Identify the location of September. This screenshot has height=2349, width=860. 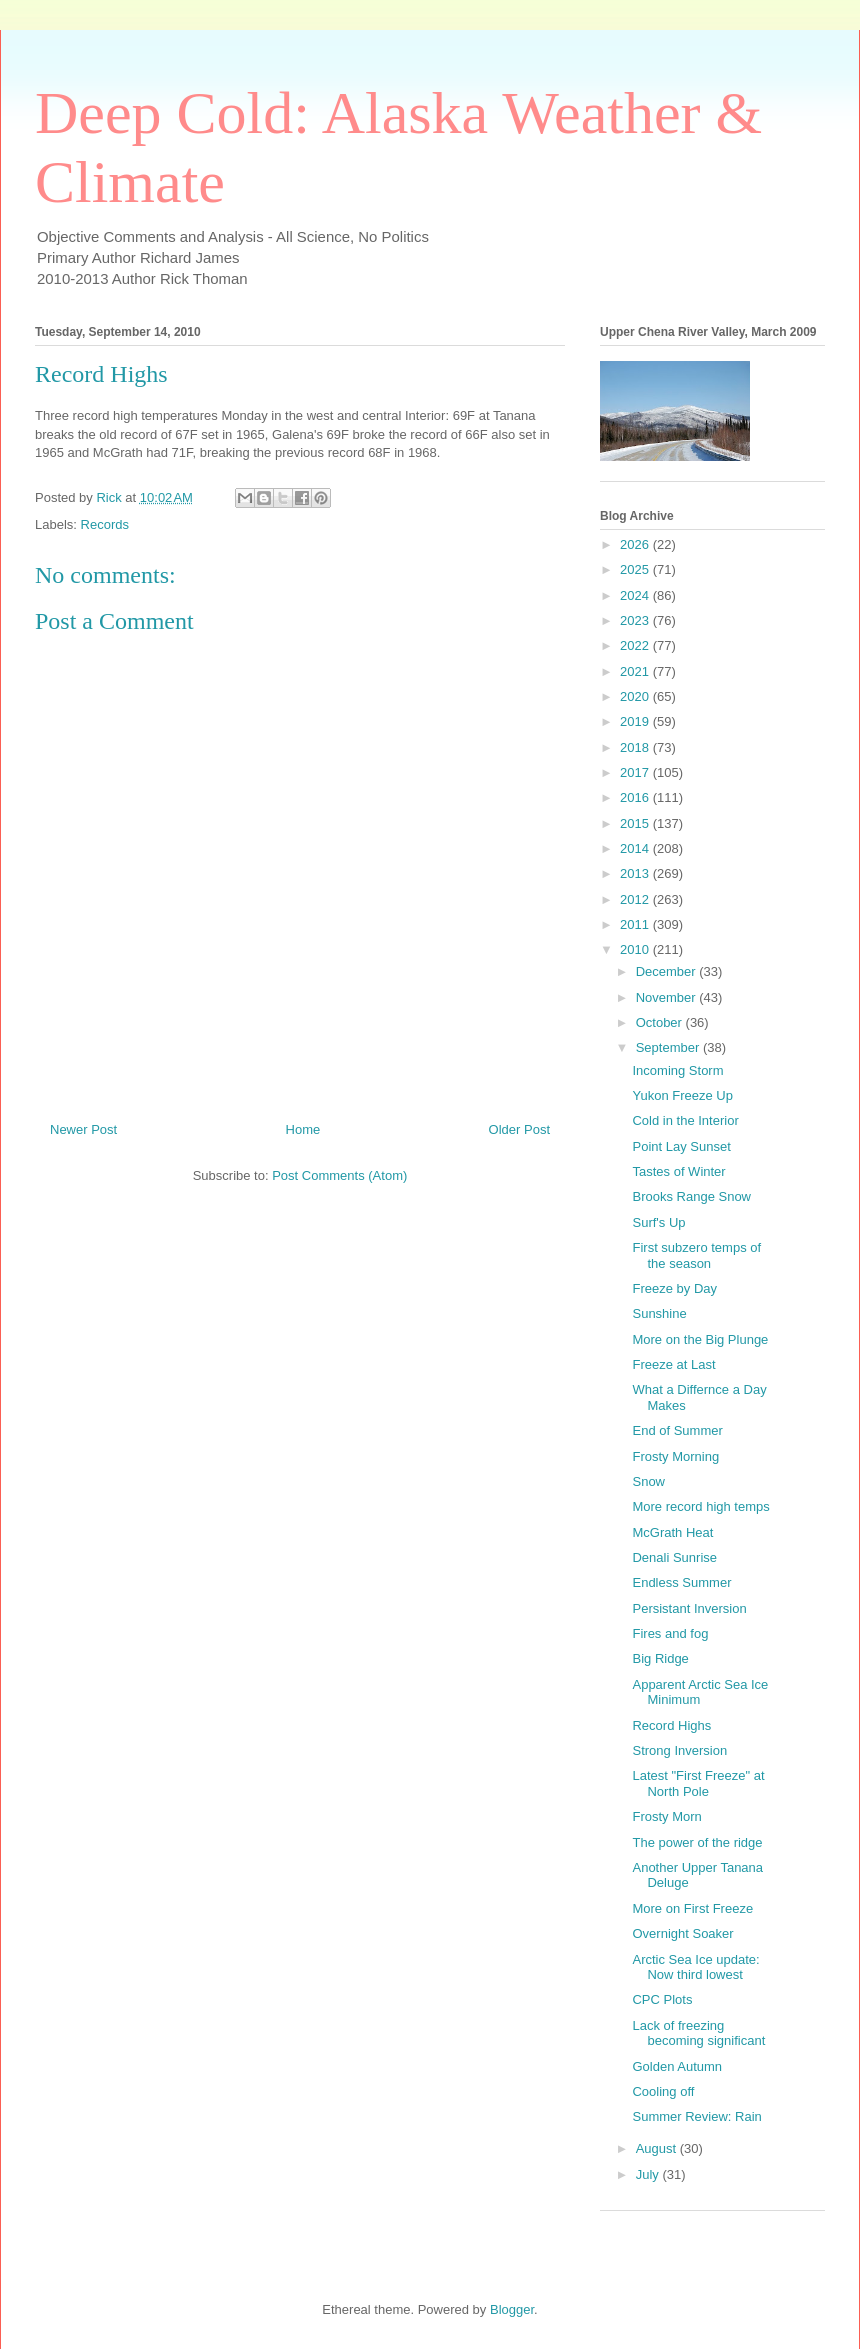
(669, 1047).